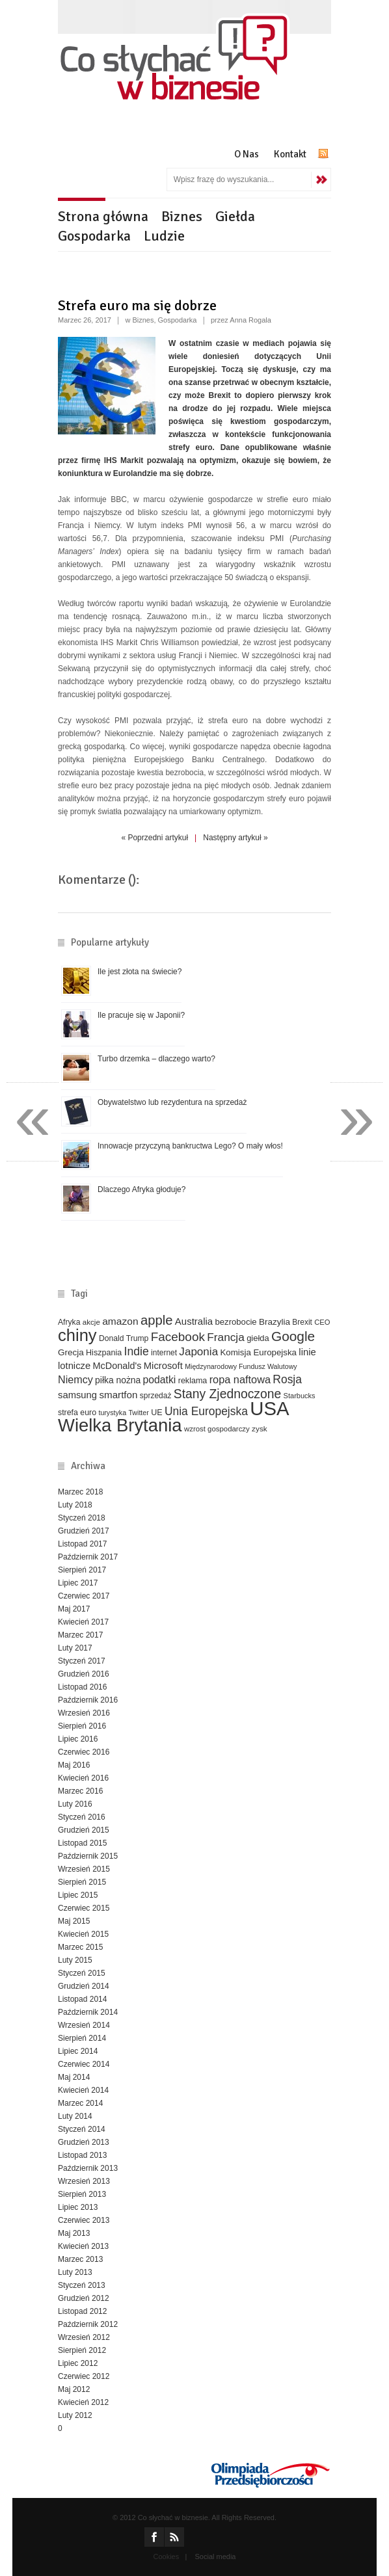 This screenshot has height=2576, width=389. Describe the element at coordinates (117, 1366) in the screenshot. I see `McDonald's` at that location.